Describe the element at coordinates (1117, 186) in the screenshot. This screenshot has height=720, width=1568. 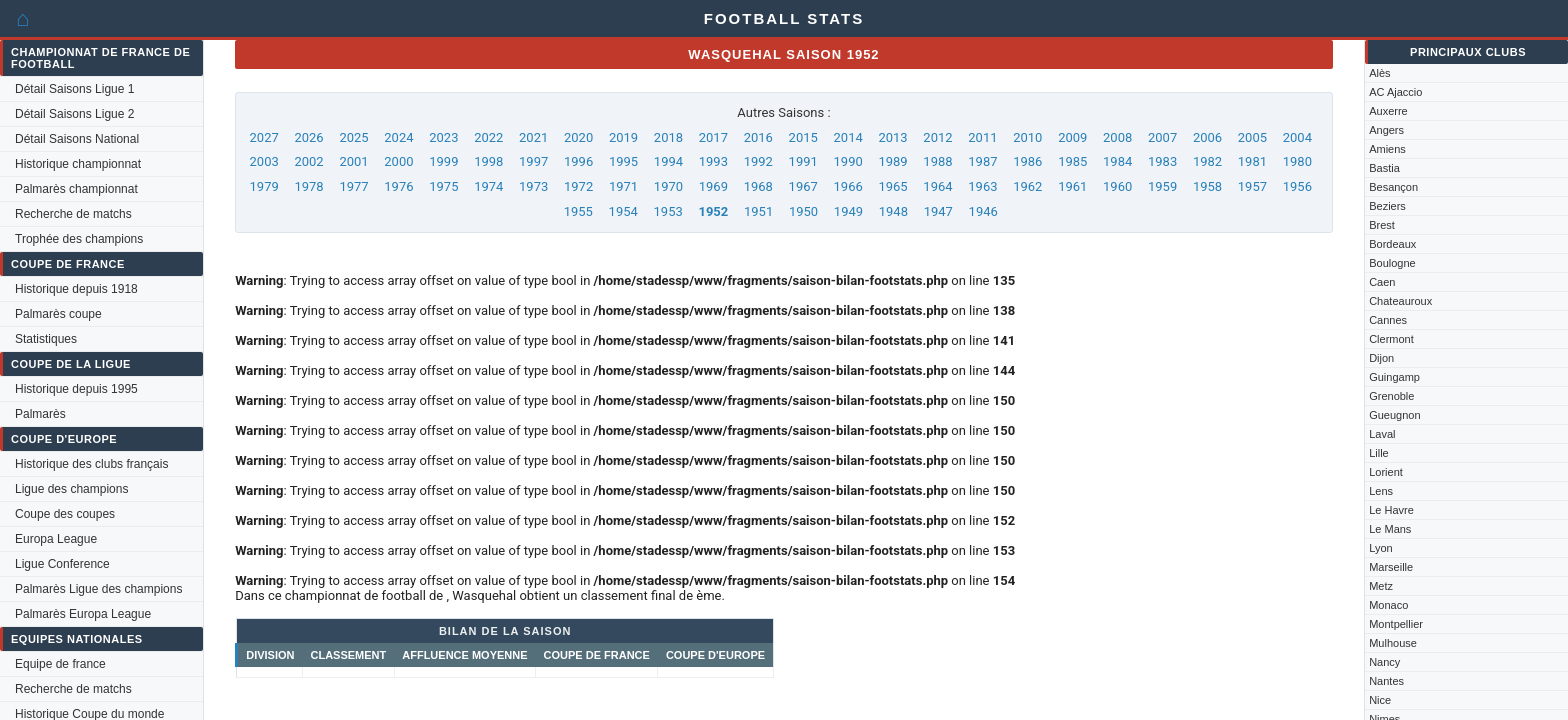
I see `1960` at that location.